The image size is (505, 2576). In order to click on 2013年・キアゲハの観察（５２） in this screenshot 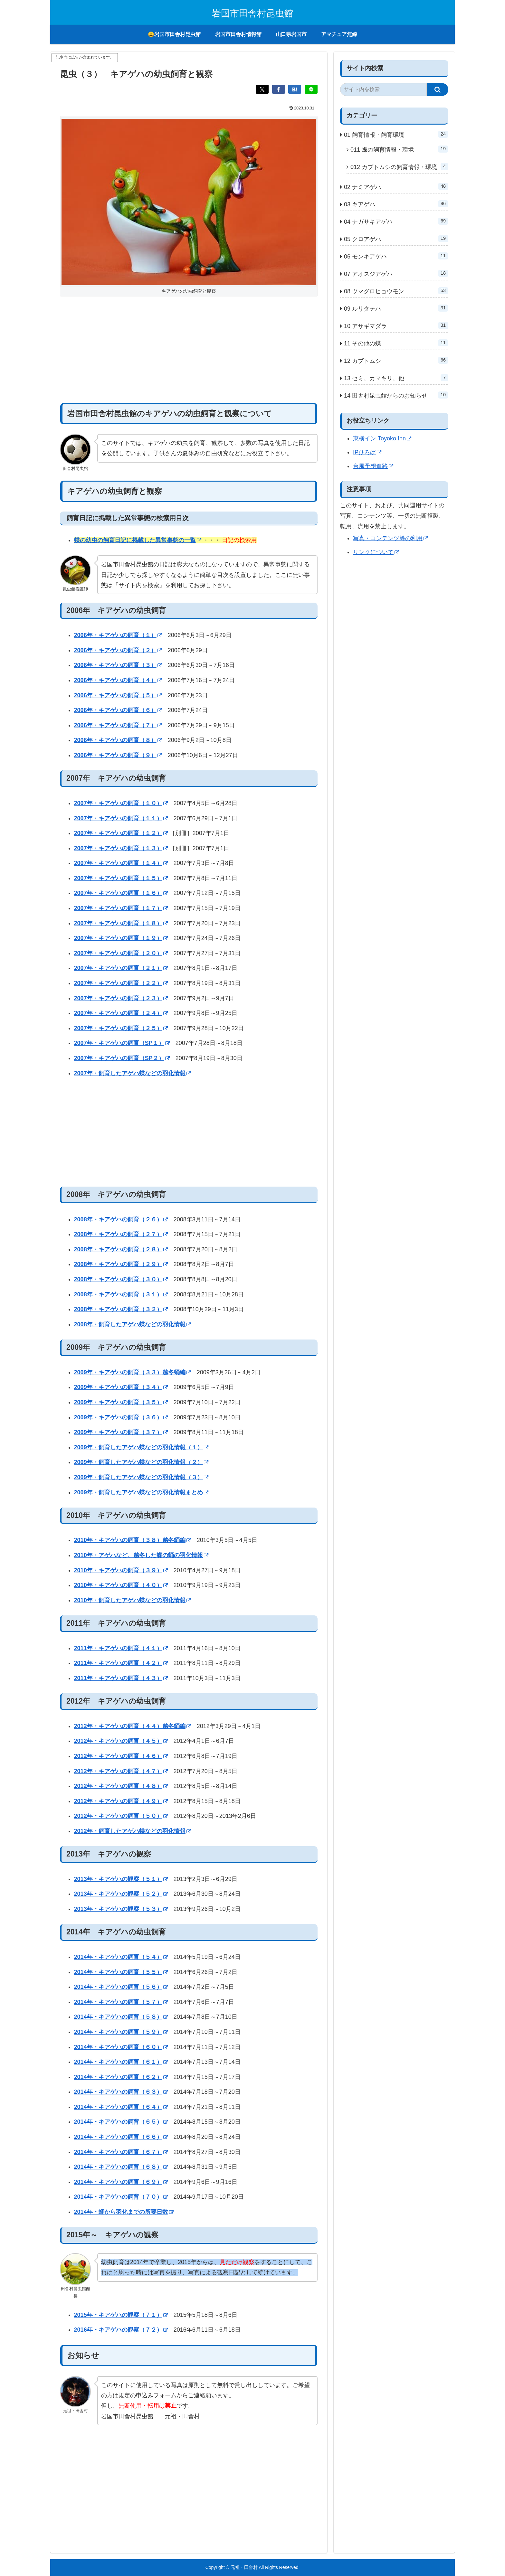, I will do `click(121, 1894)`.